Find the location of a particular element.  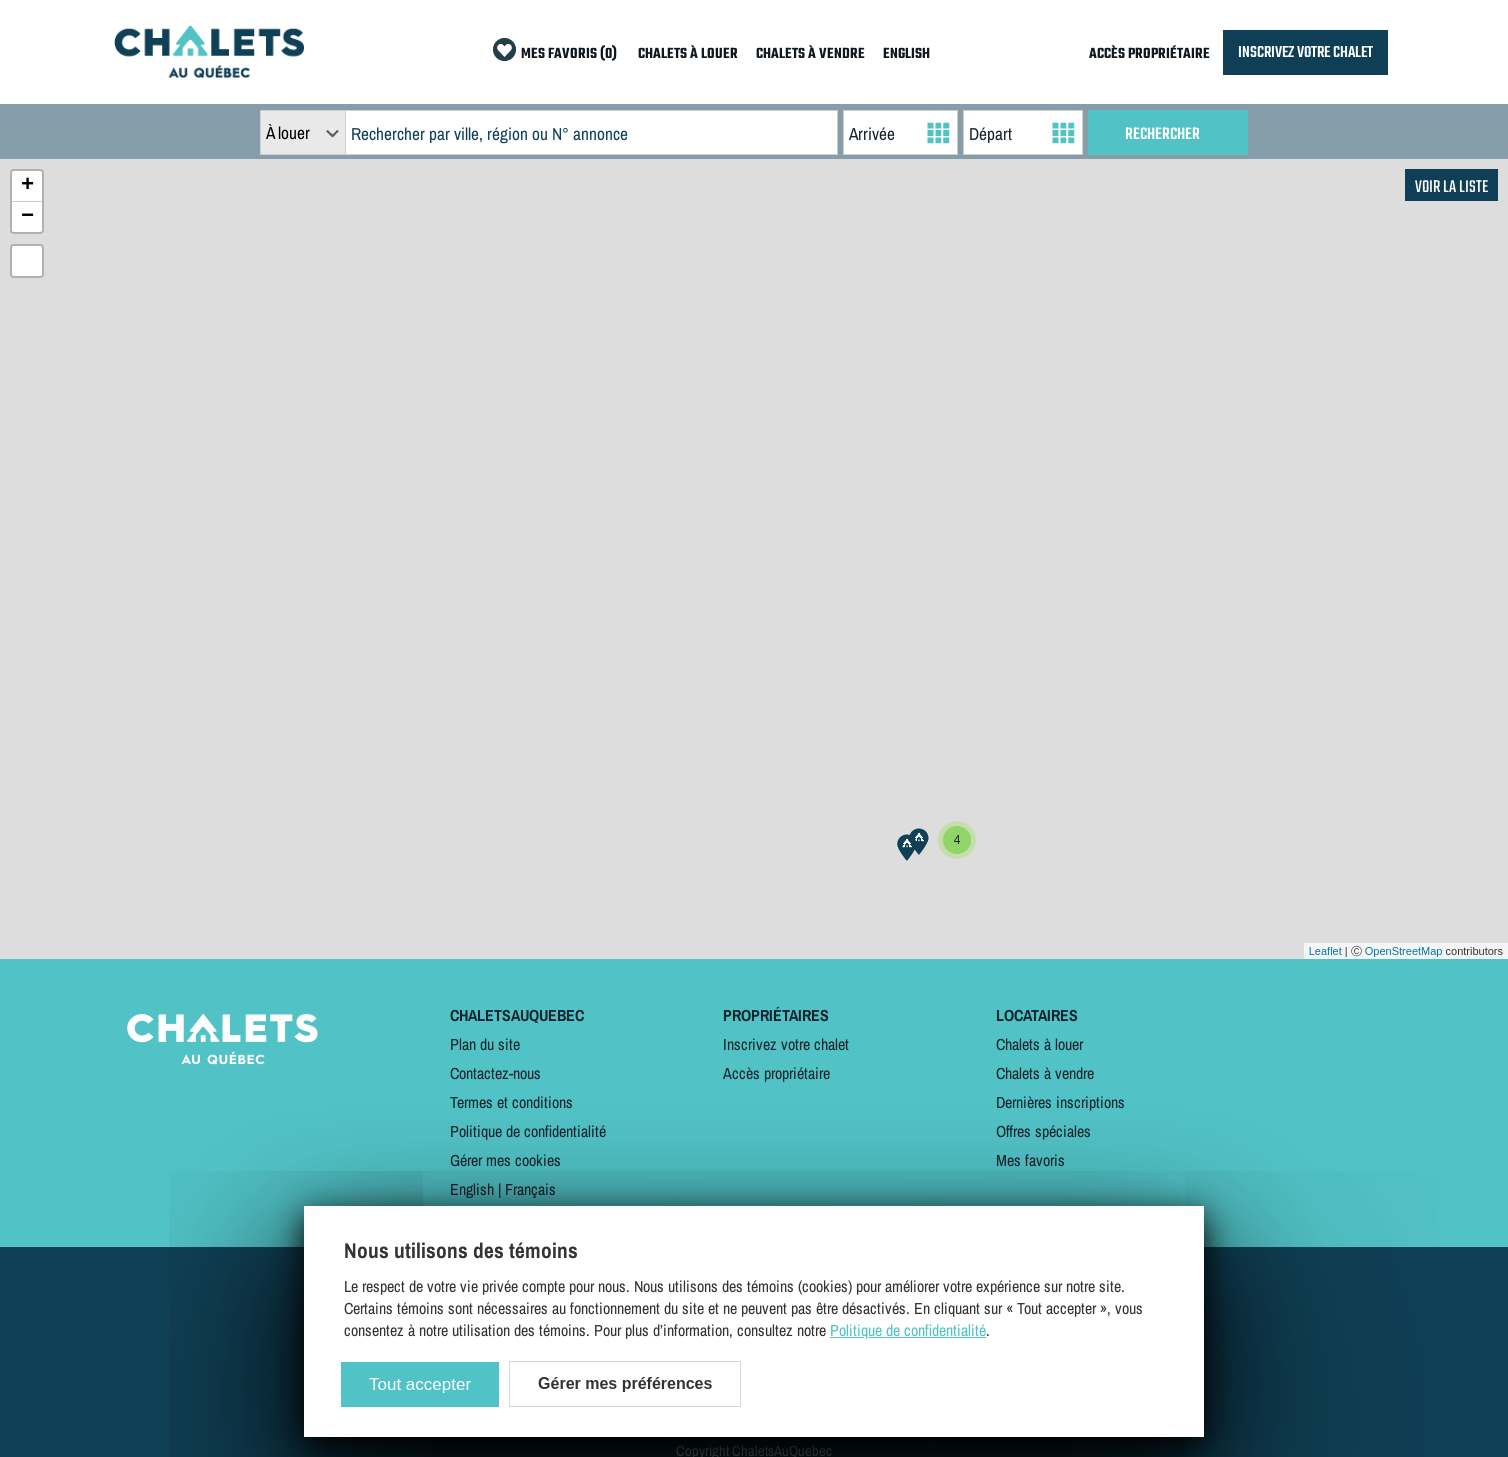

Tout accepter [Cookies : Tout accepter] is located at coordinates (420, 1384).